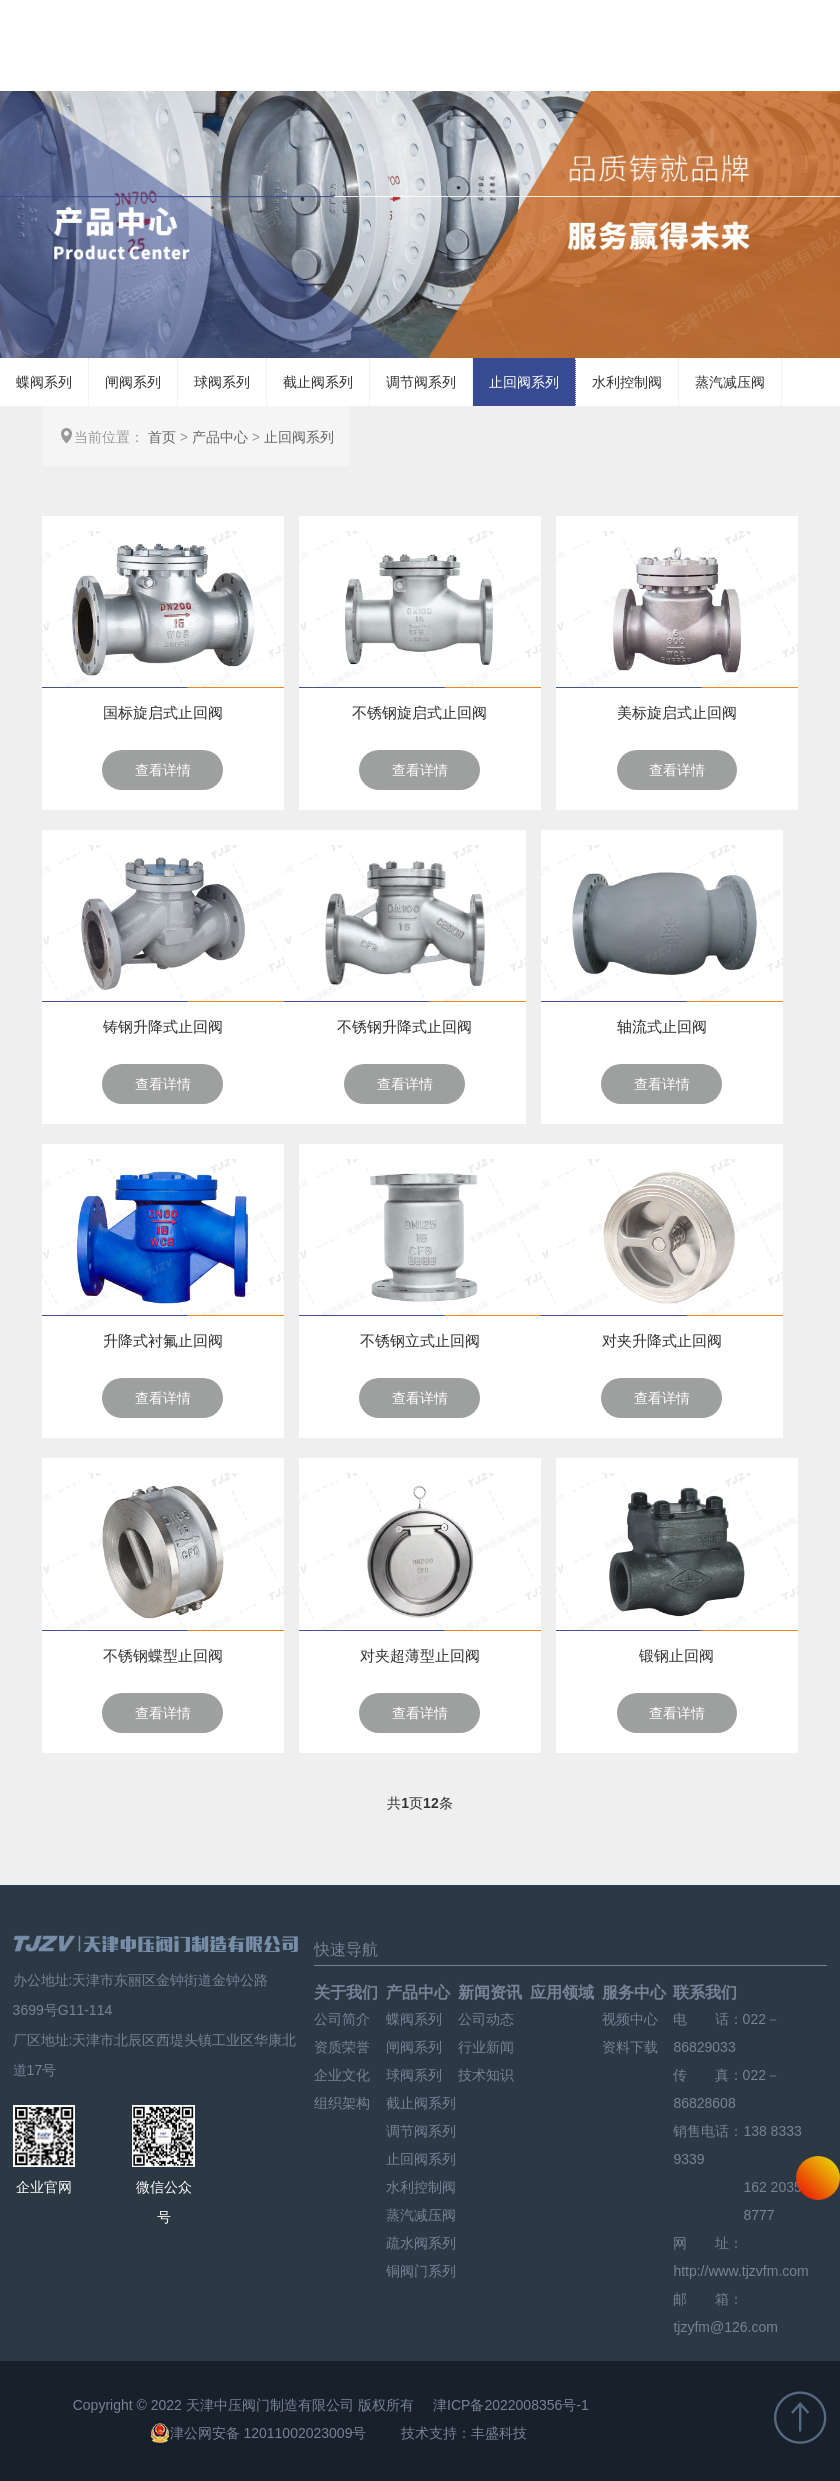 The height and width of the screenshot is (2481, 840). I want to click on 调节阀系列, so click(421, 382).